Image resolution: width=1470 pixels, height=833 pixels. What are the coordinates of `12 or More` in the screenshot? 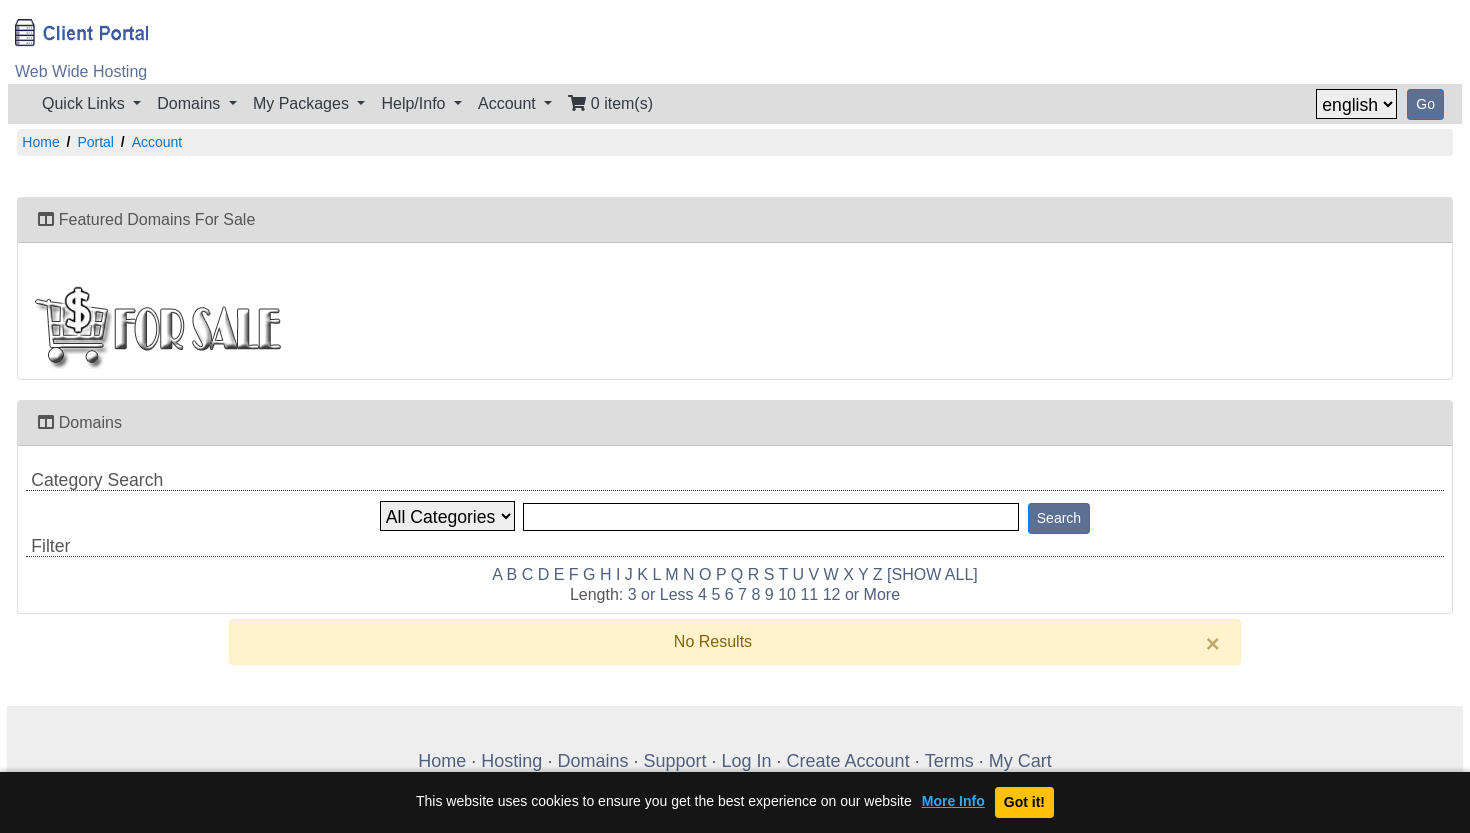 It's located at (861, 594).